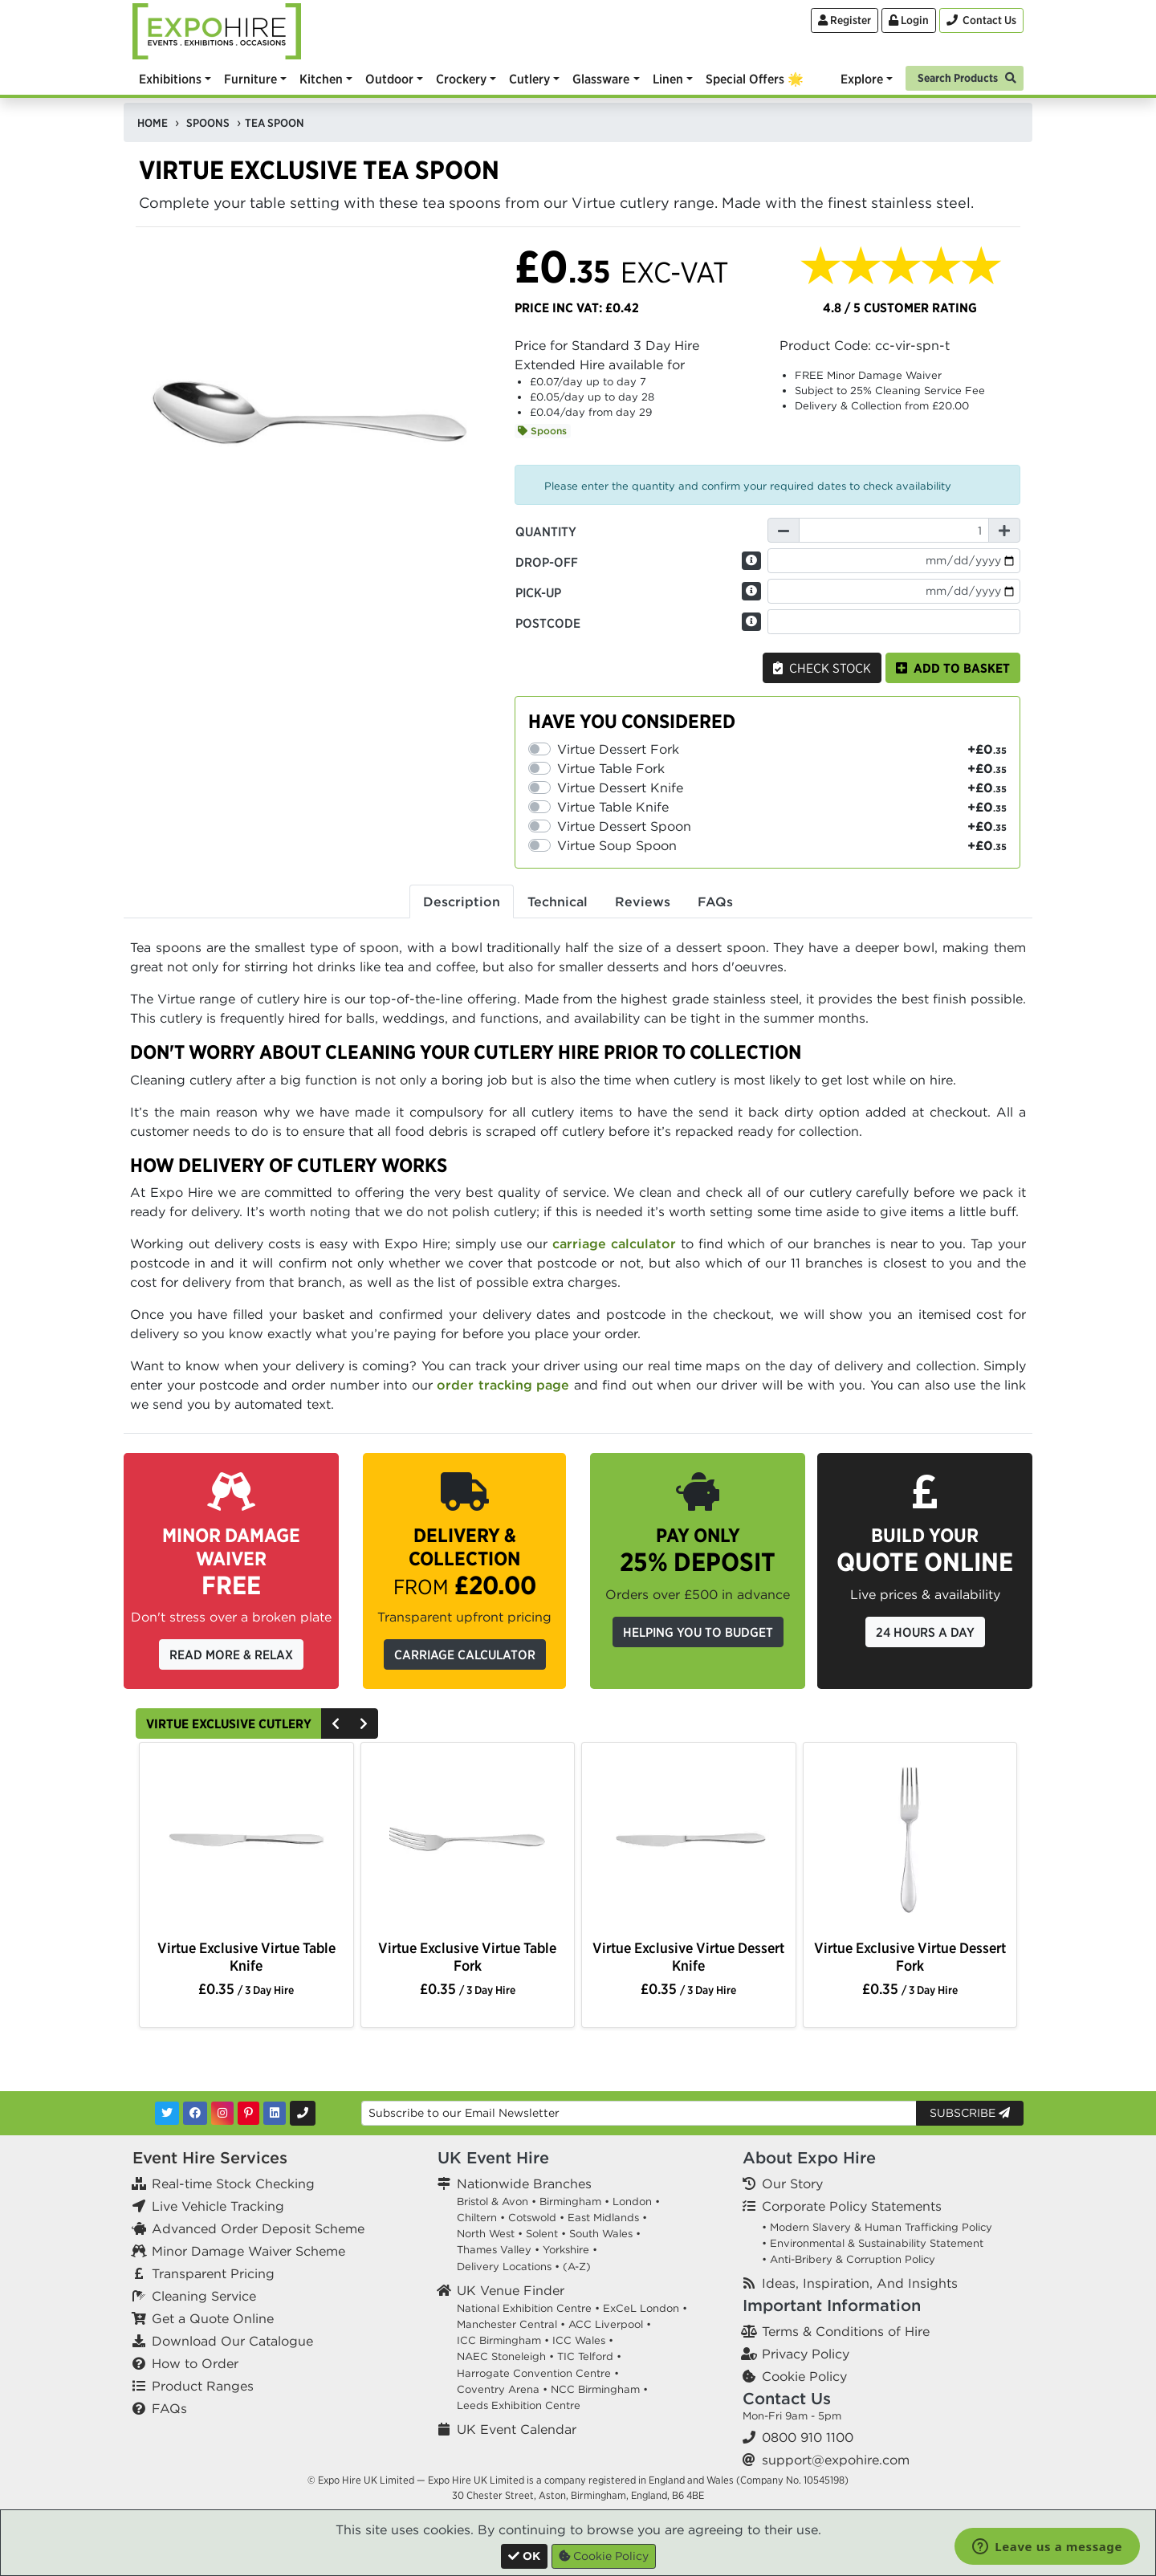  I want to click on Register, so click(844, 20).